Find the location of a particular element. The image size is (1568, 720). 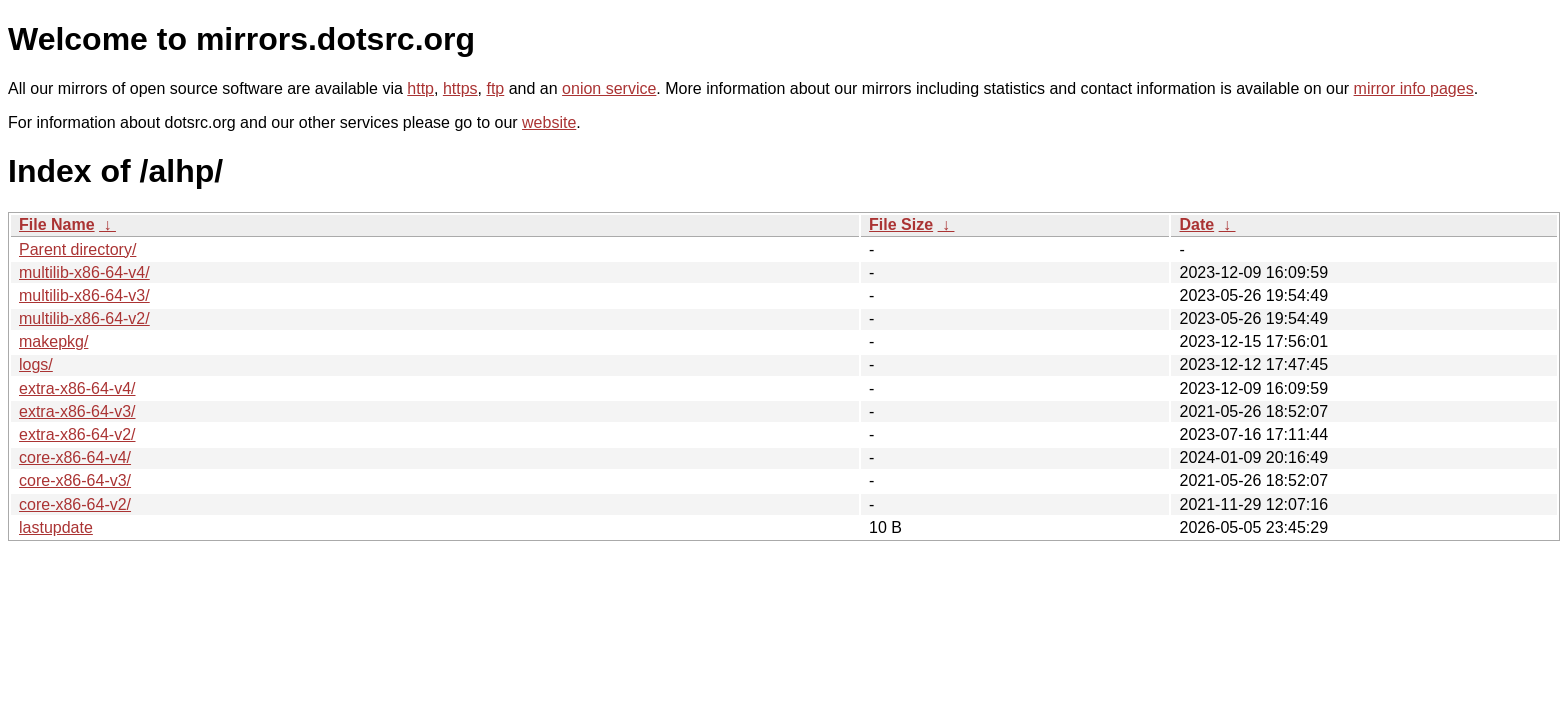

core-x86-64-v3/ is located at coordinates (75, 480).